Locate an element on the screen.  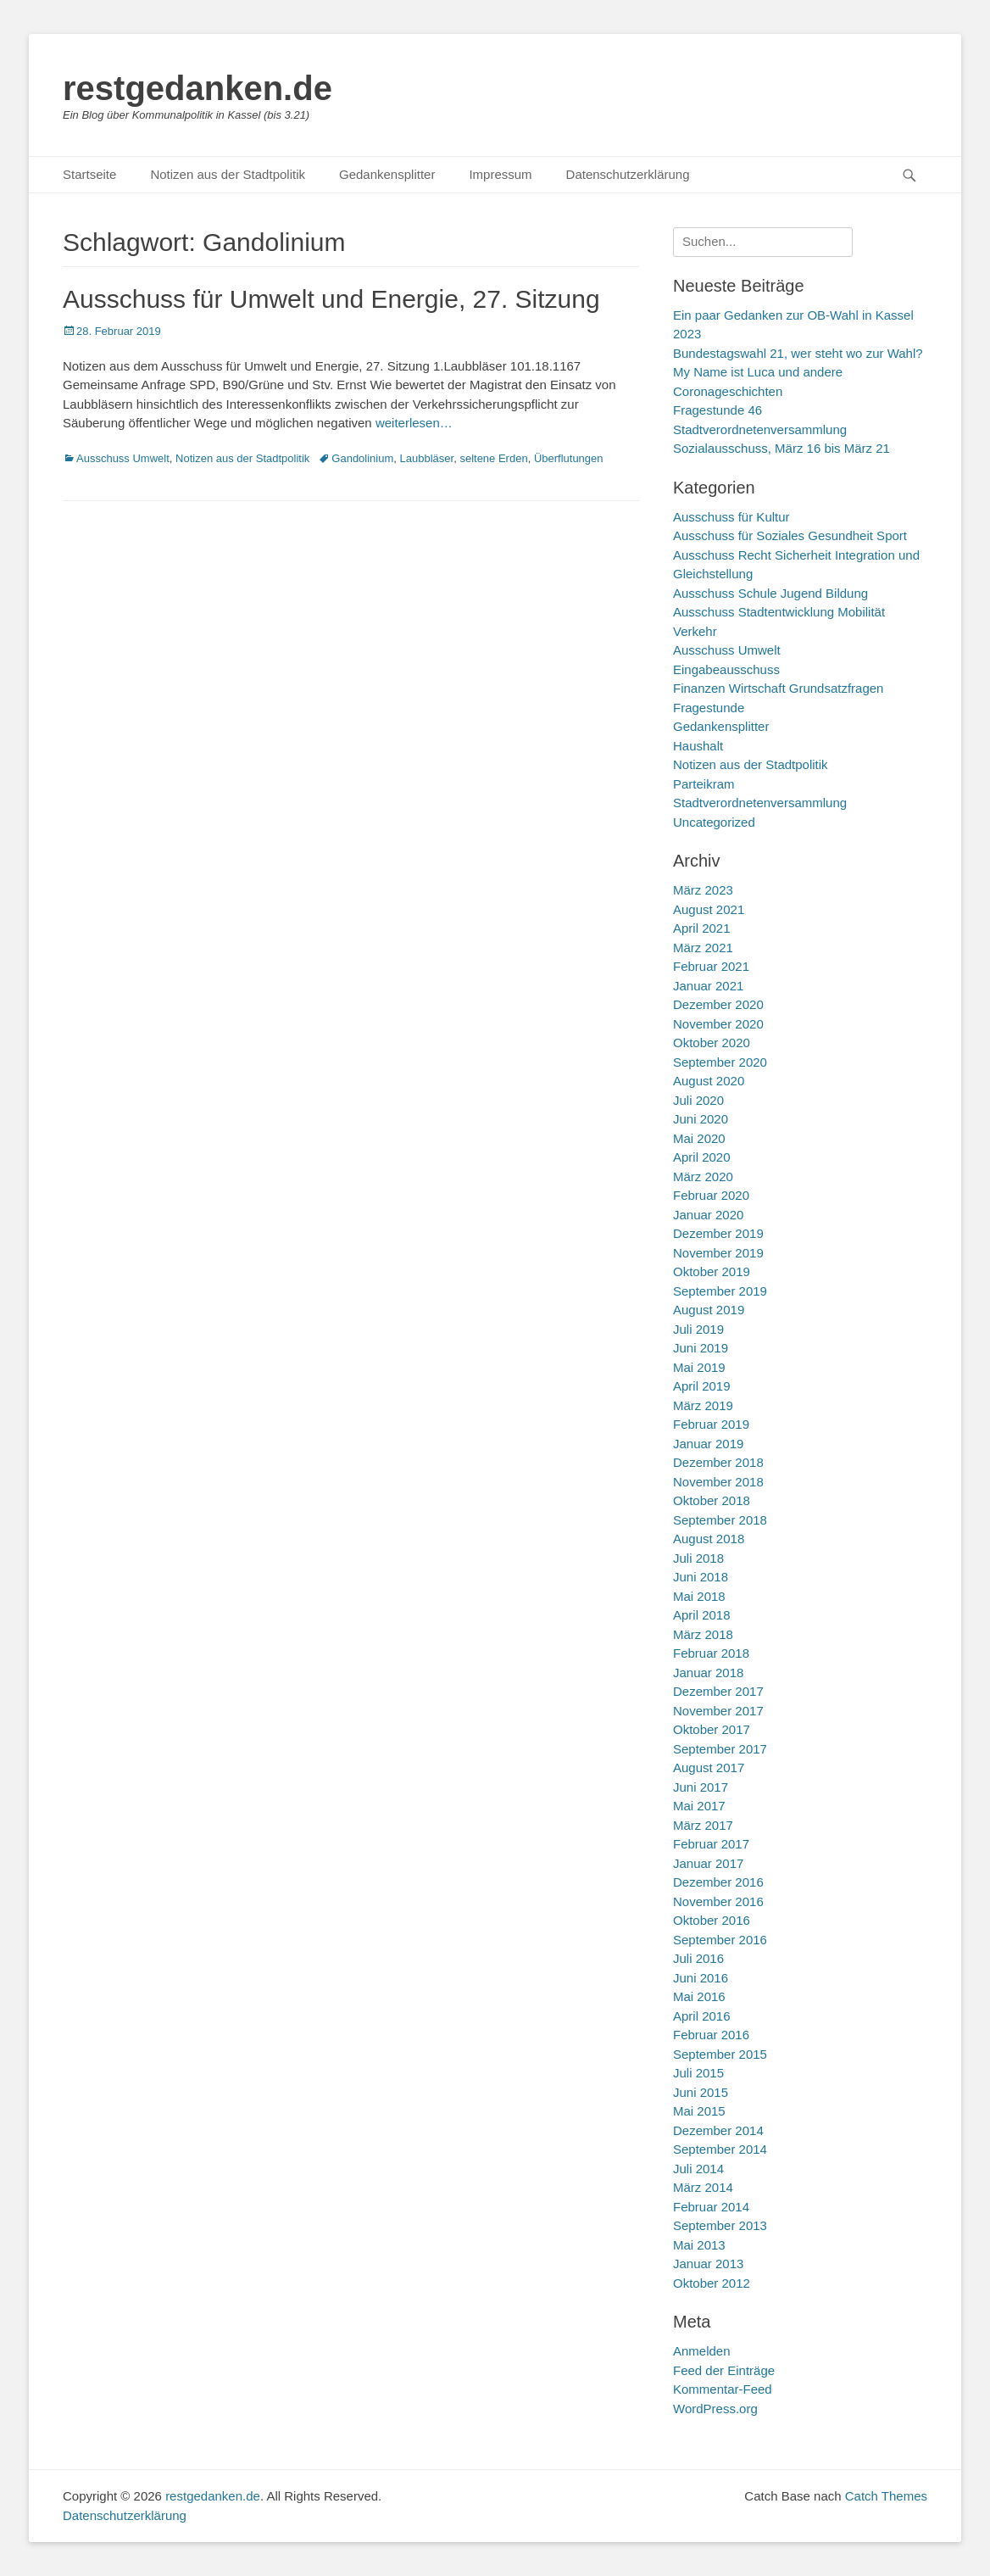
November 2019 is located at coordinates (718, 1253).